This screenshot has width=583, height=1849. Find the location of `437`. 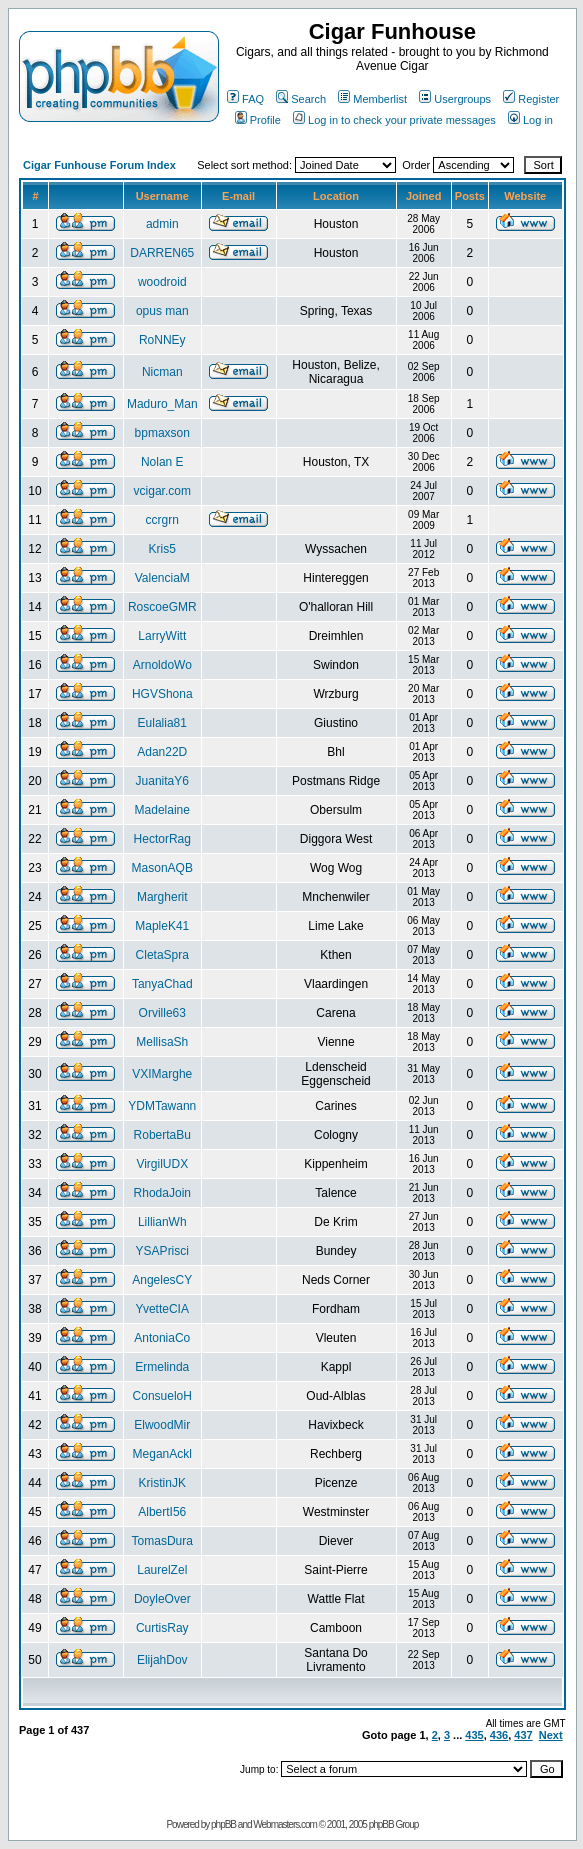

437 is located at coordinates (523, 1735).